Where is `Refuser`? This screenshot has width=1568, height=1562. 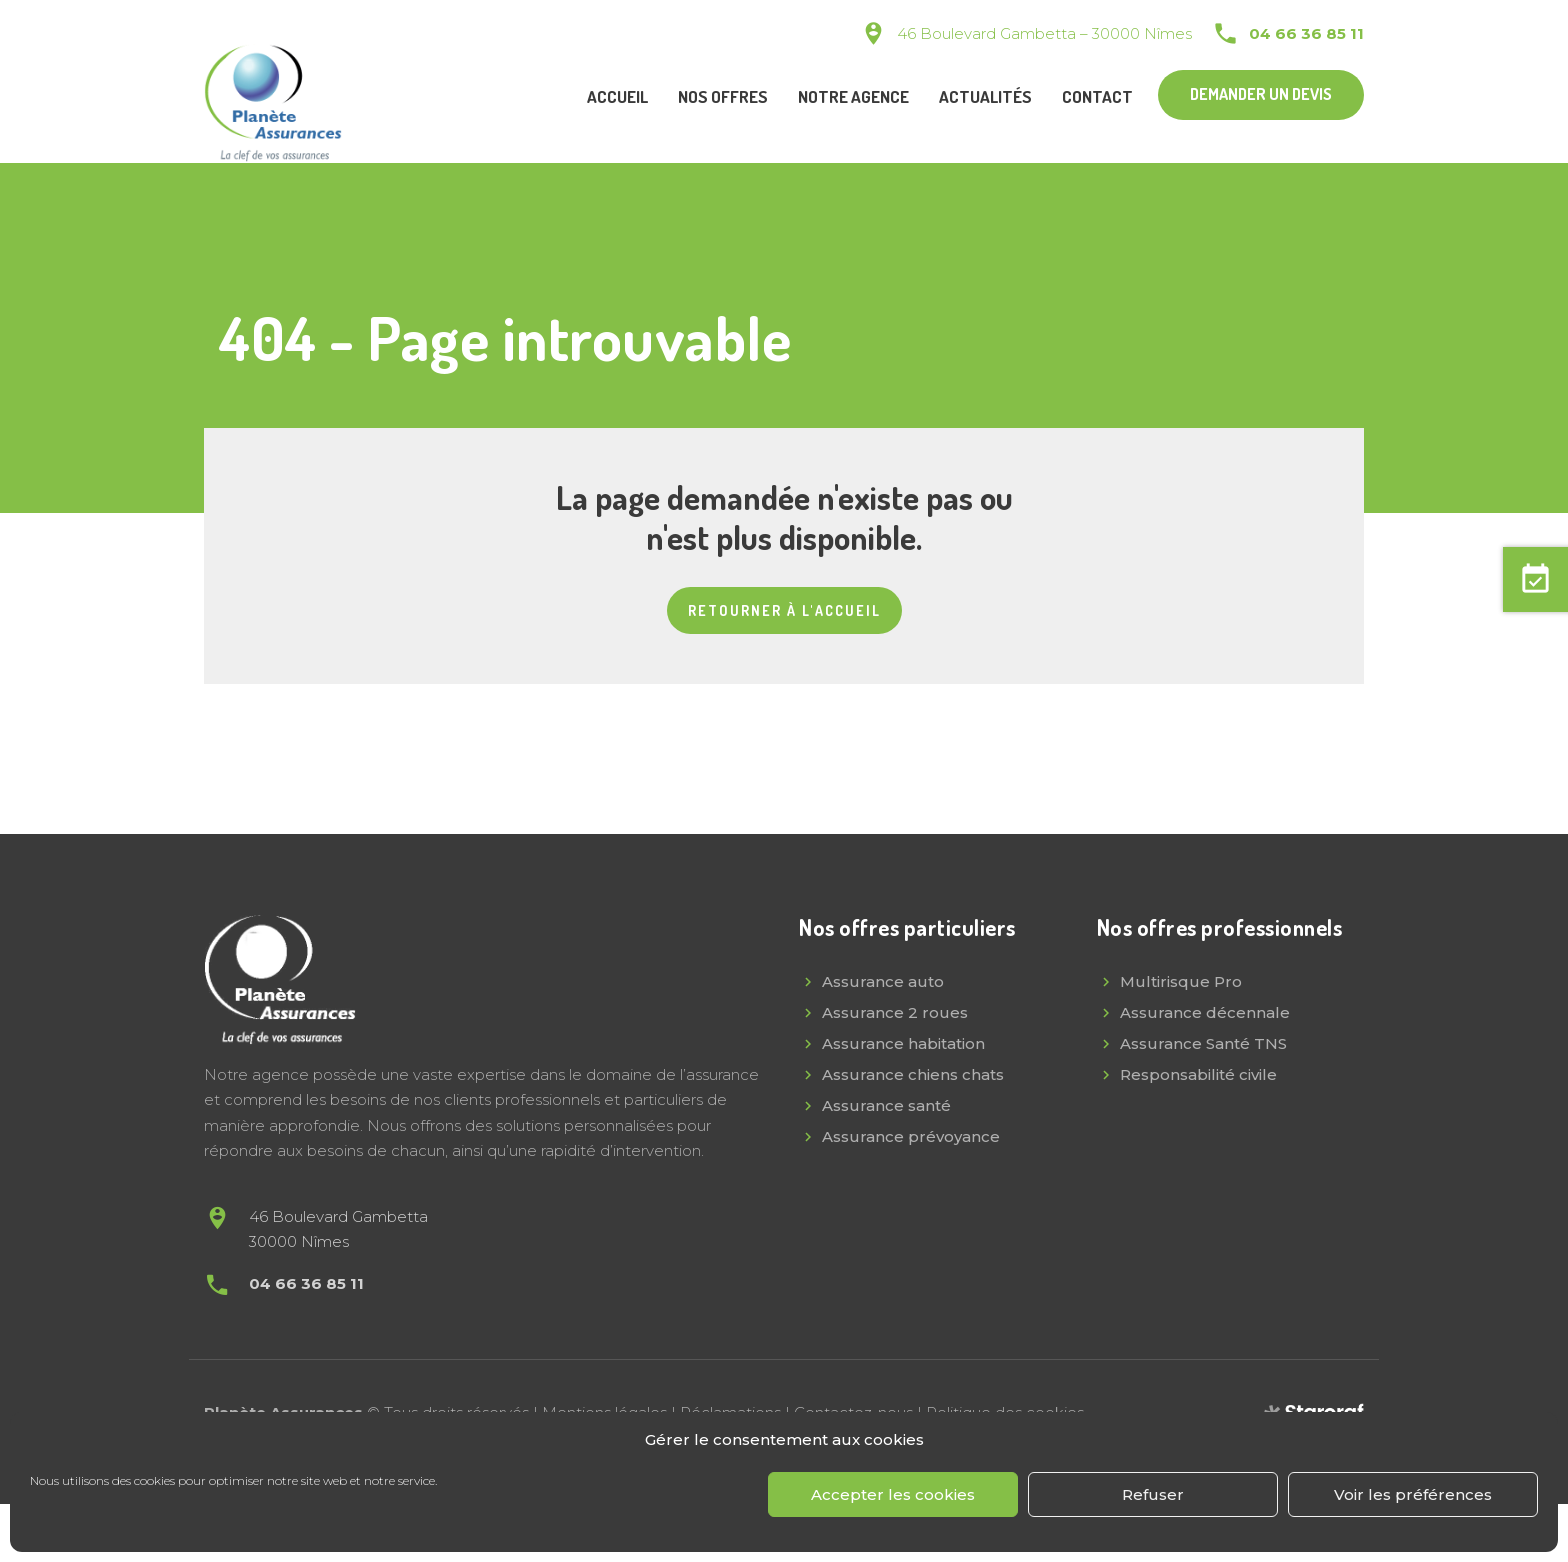
Refuser is located at coordinates (1153, 1494).